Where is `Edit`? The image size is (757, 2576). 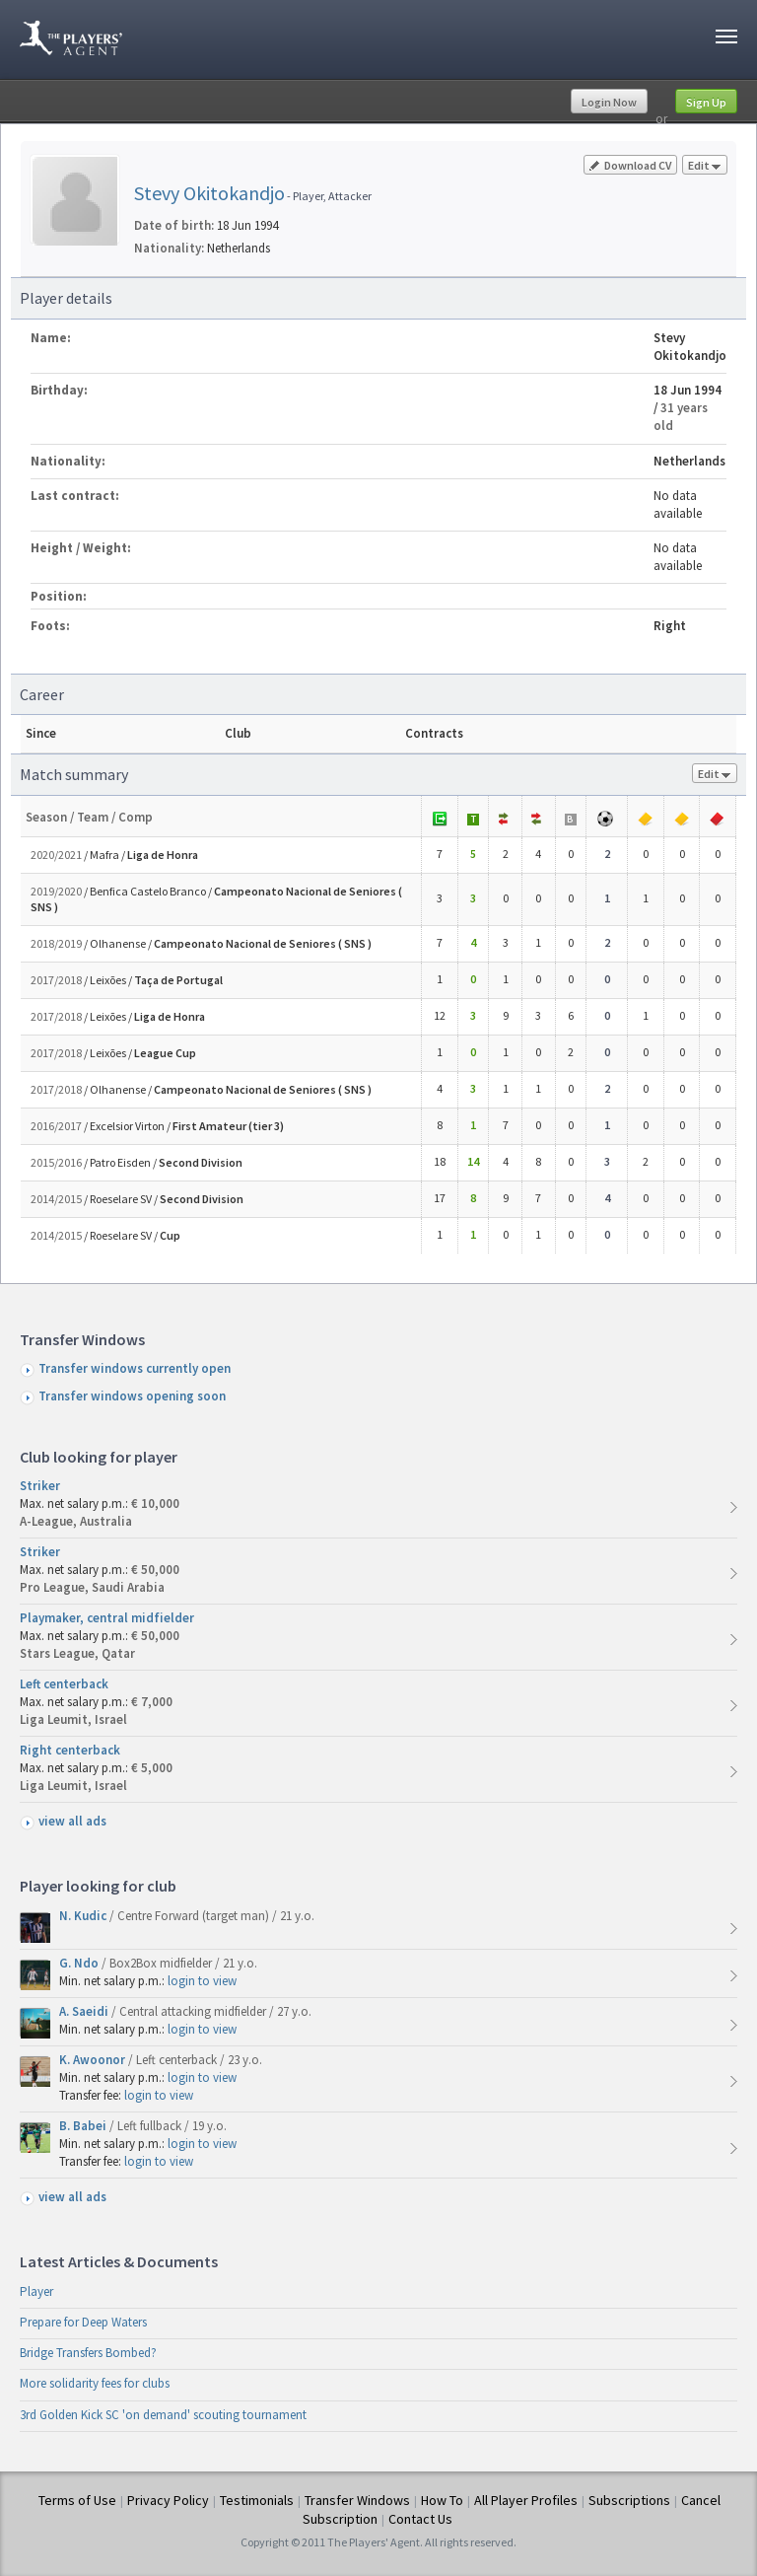
Edit is located at coordinates (705, 166).